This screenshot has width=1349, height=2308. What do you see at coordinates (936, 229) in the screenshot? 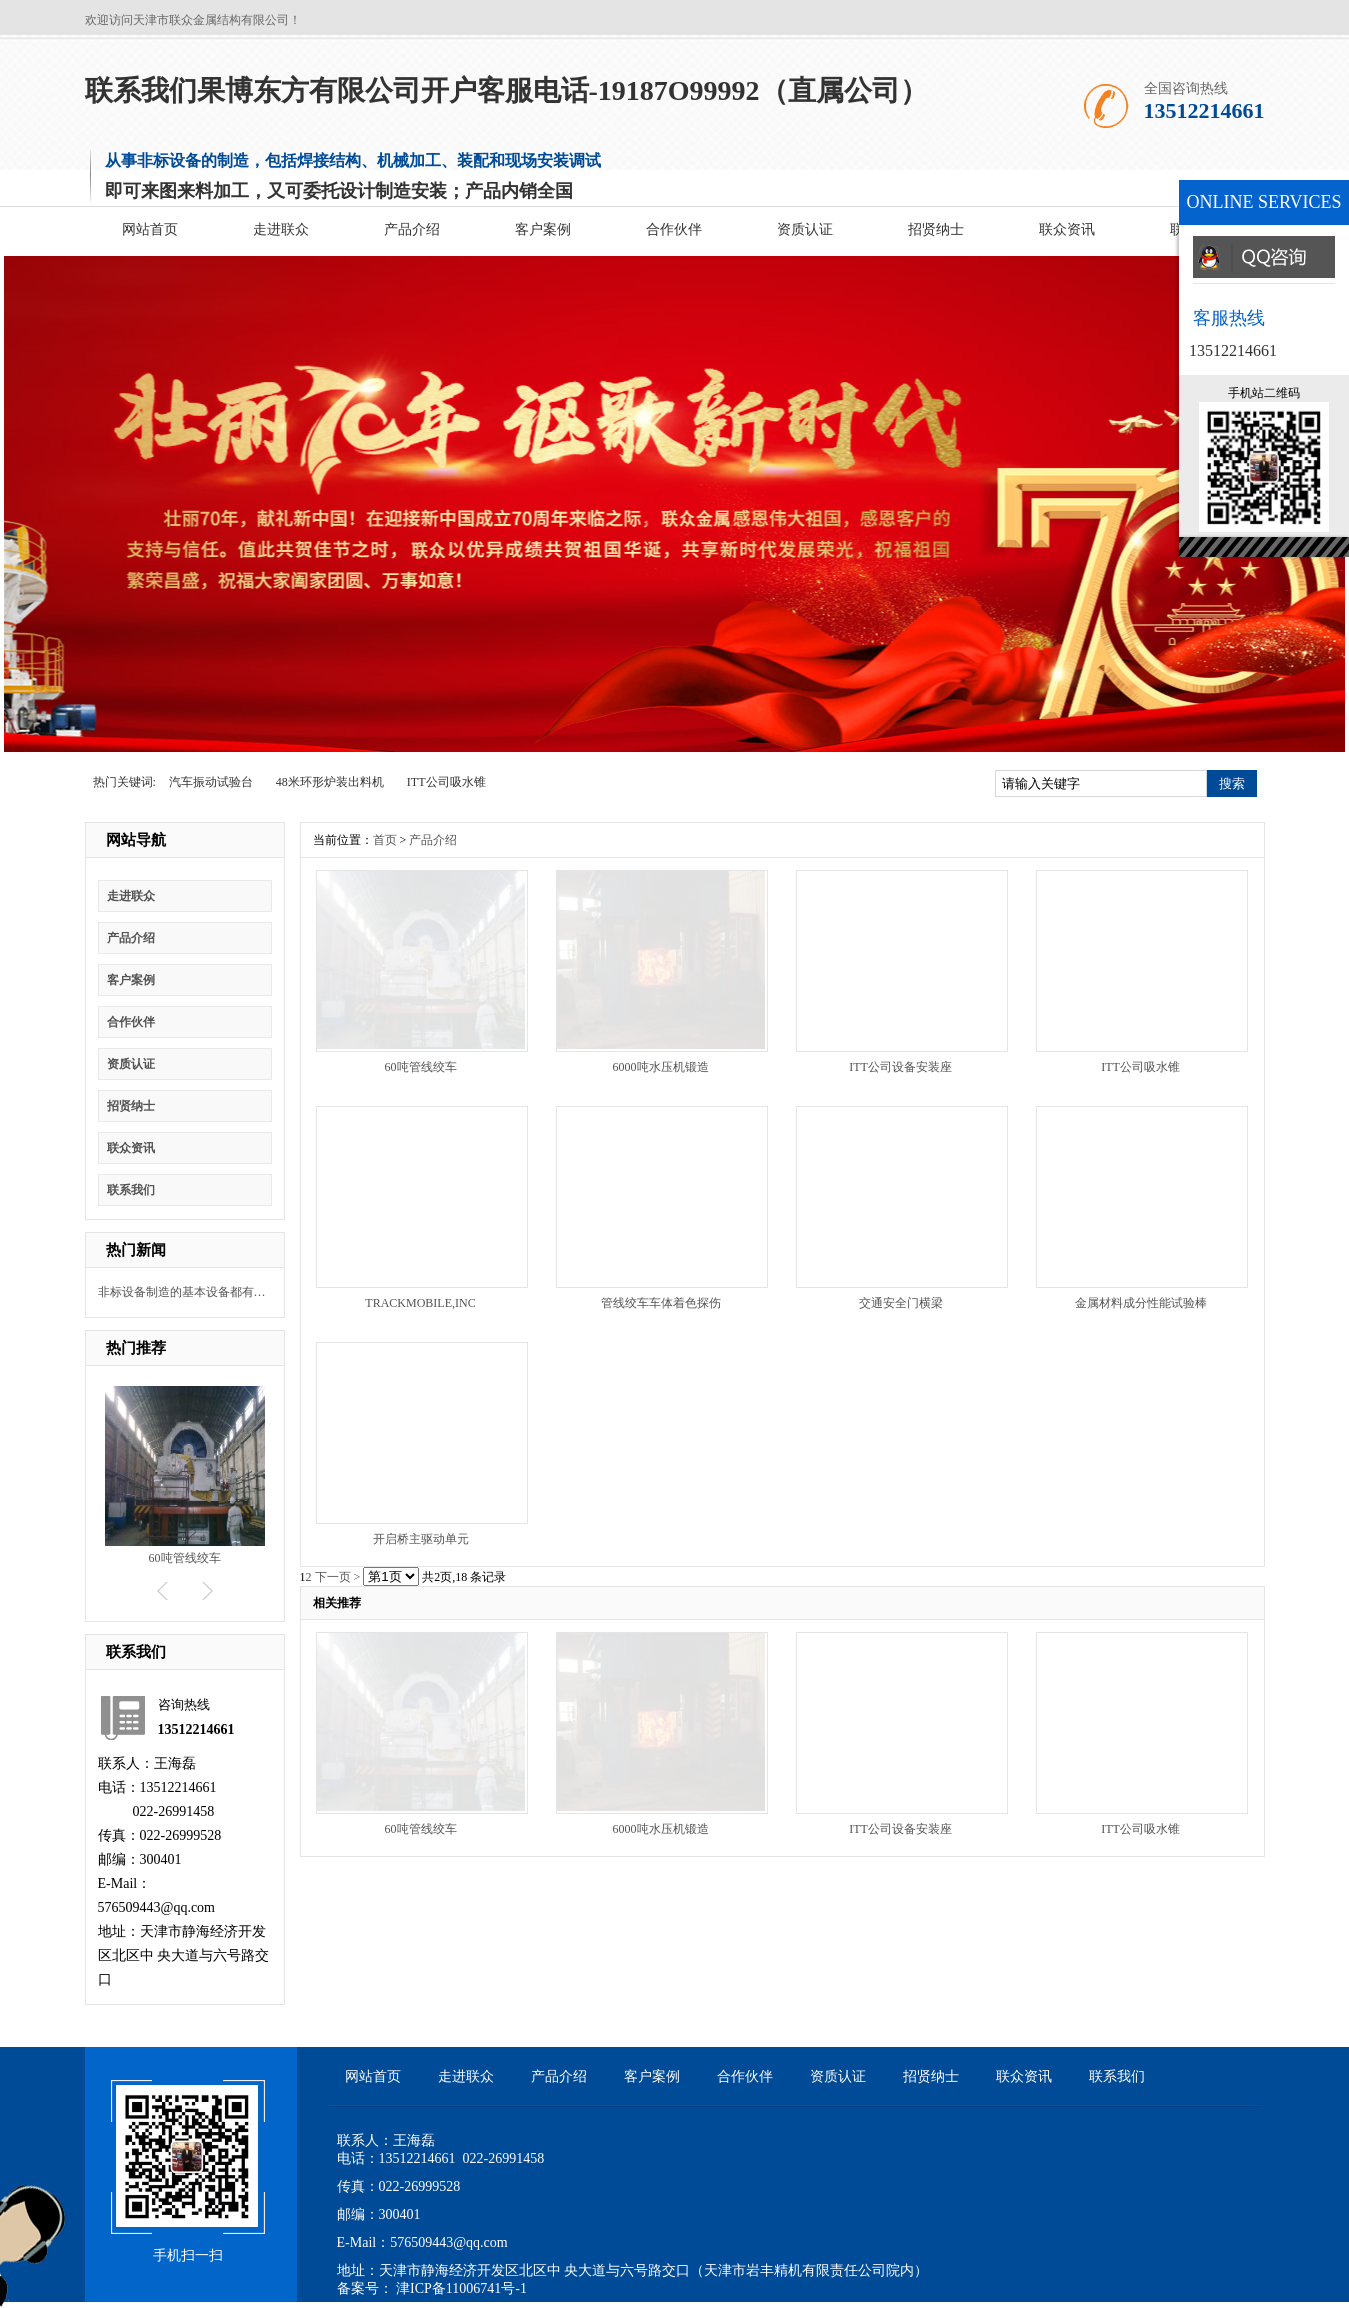
I see `招贤纳士` at bounding box center [936, 229].